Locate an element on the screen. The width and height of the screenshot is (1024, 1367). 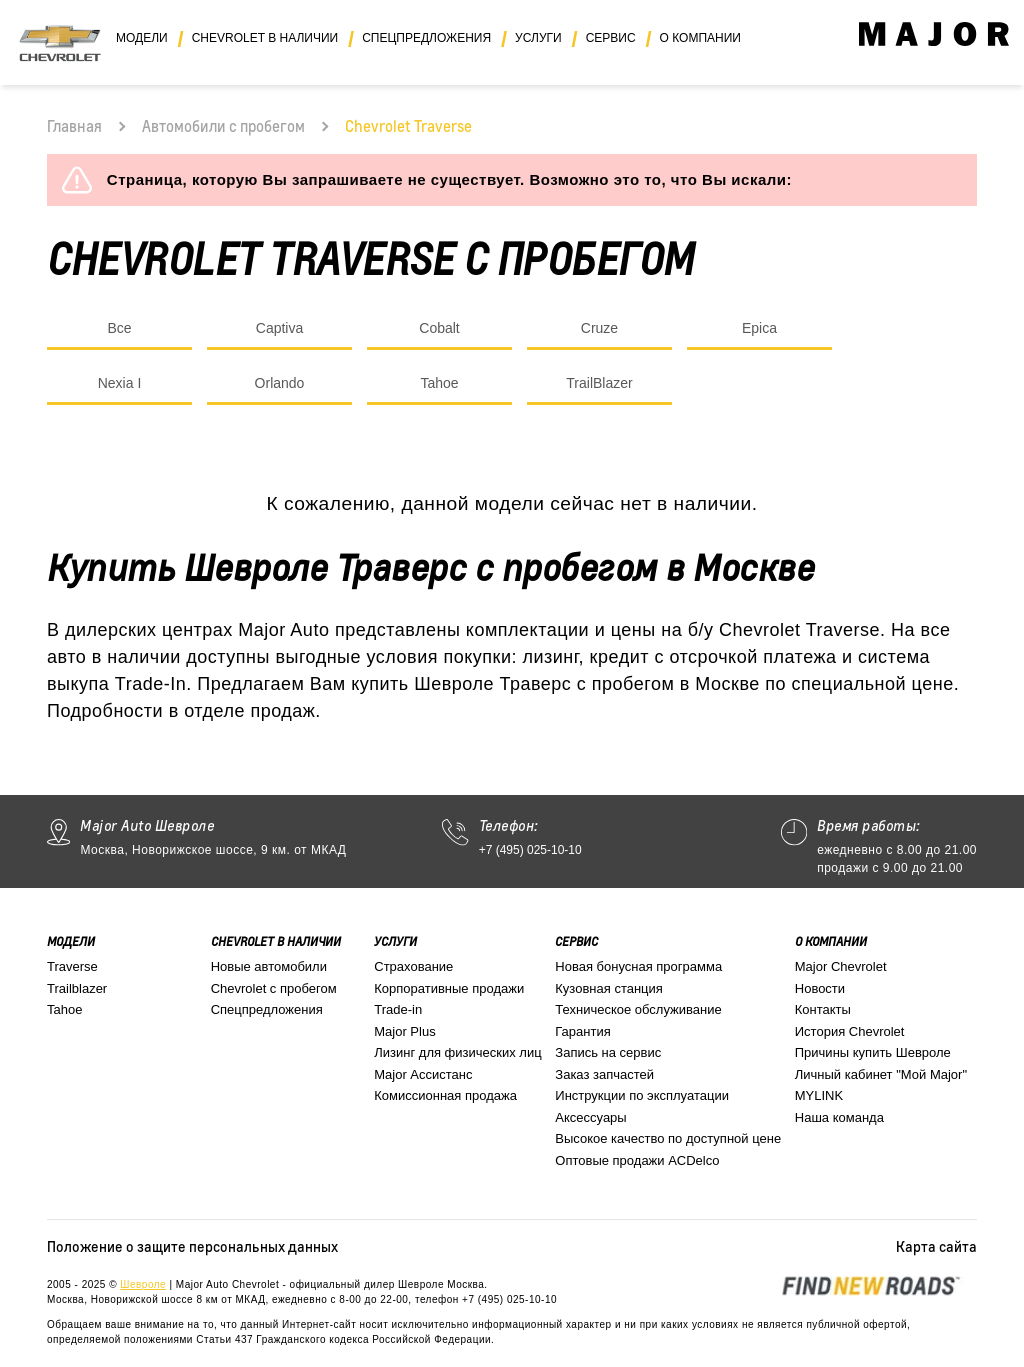
Комиссионная продажа is located at coordinates (445, 1095).